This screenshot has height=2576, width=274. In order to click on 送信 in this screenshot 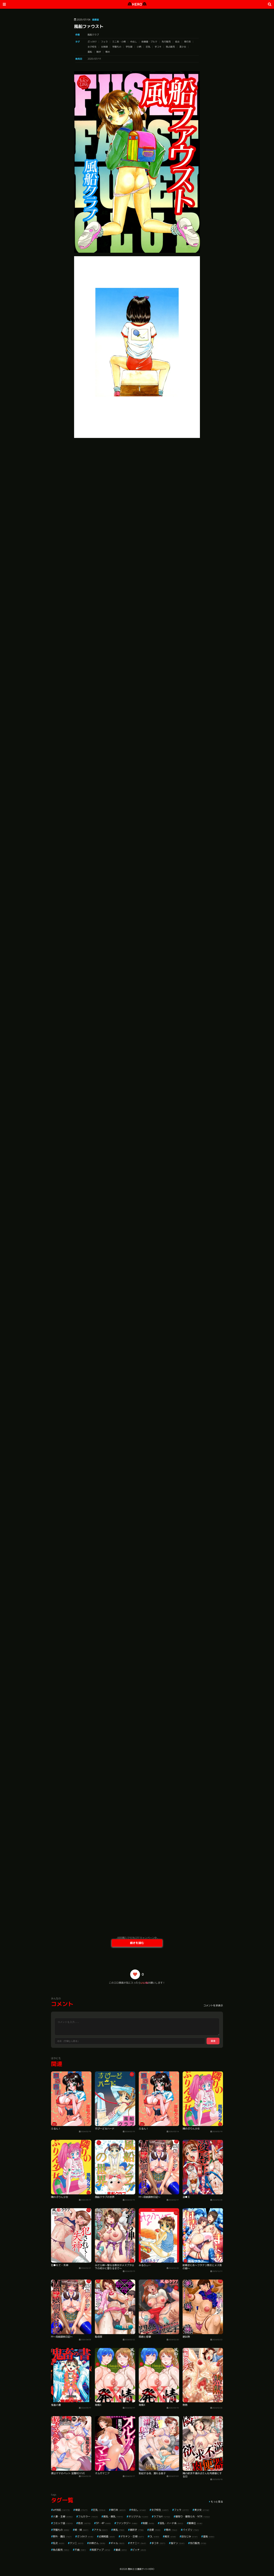, I will do `click(213, 2041)`.